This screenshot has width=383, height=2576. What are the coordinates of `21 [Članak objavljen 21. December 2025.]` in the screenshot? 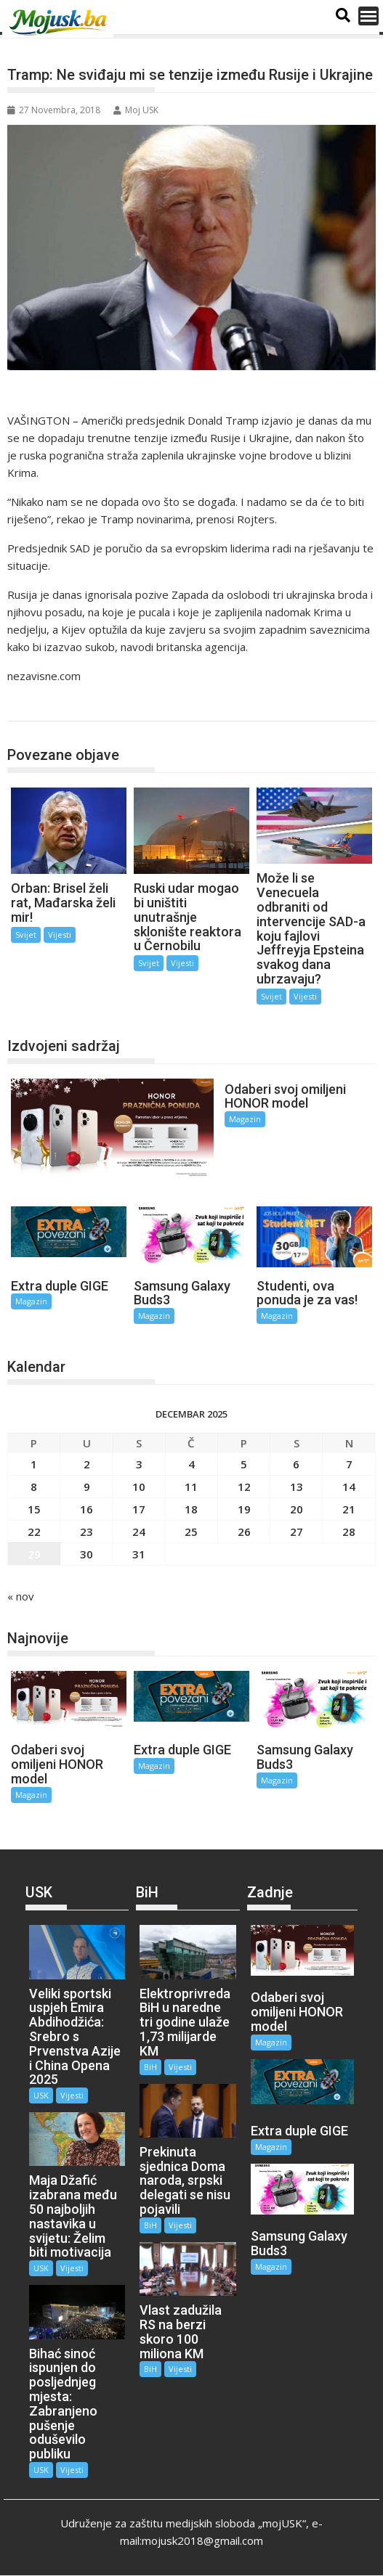 It's located at (348, 1508).